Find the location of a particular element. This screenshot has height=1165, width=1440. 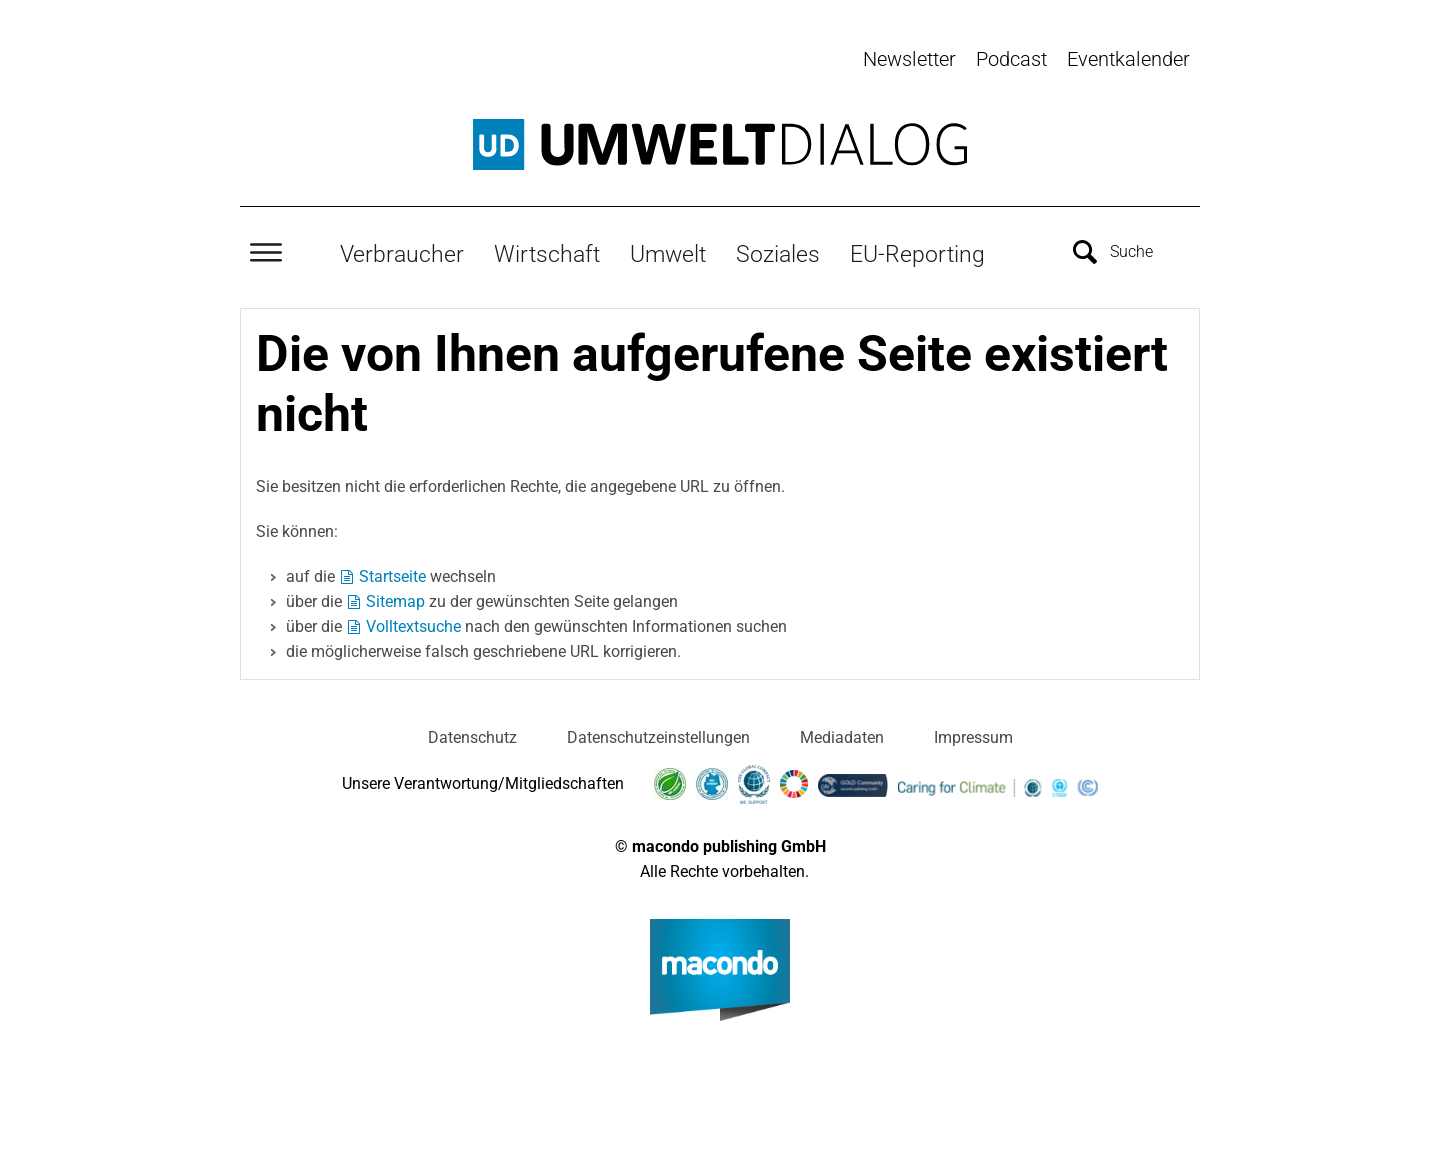

Eventkalender is located at coordinates (1128, 59).